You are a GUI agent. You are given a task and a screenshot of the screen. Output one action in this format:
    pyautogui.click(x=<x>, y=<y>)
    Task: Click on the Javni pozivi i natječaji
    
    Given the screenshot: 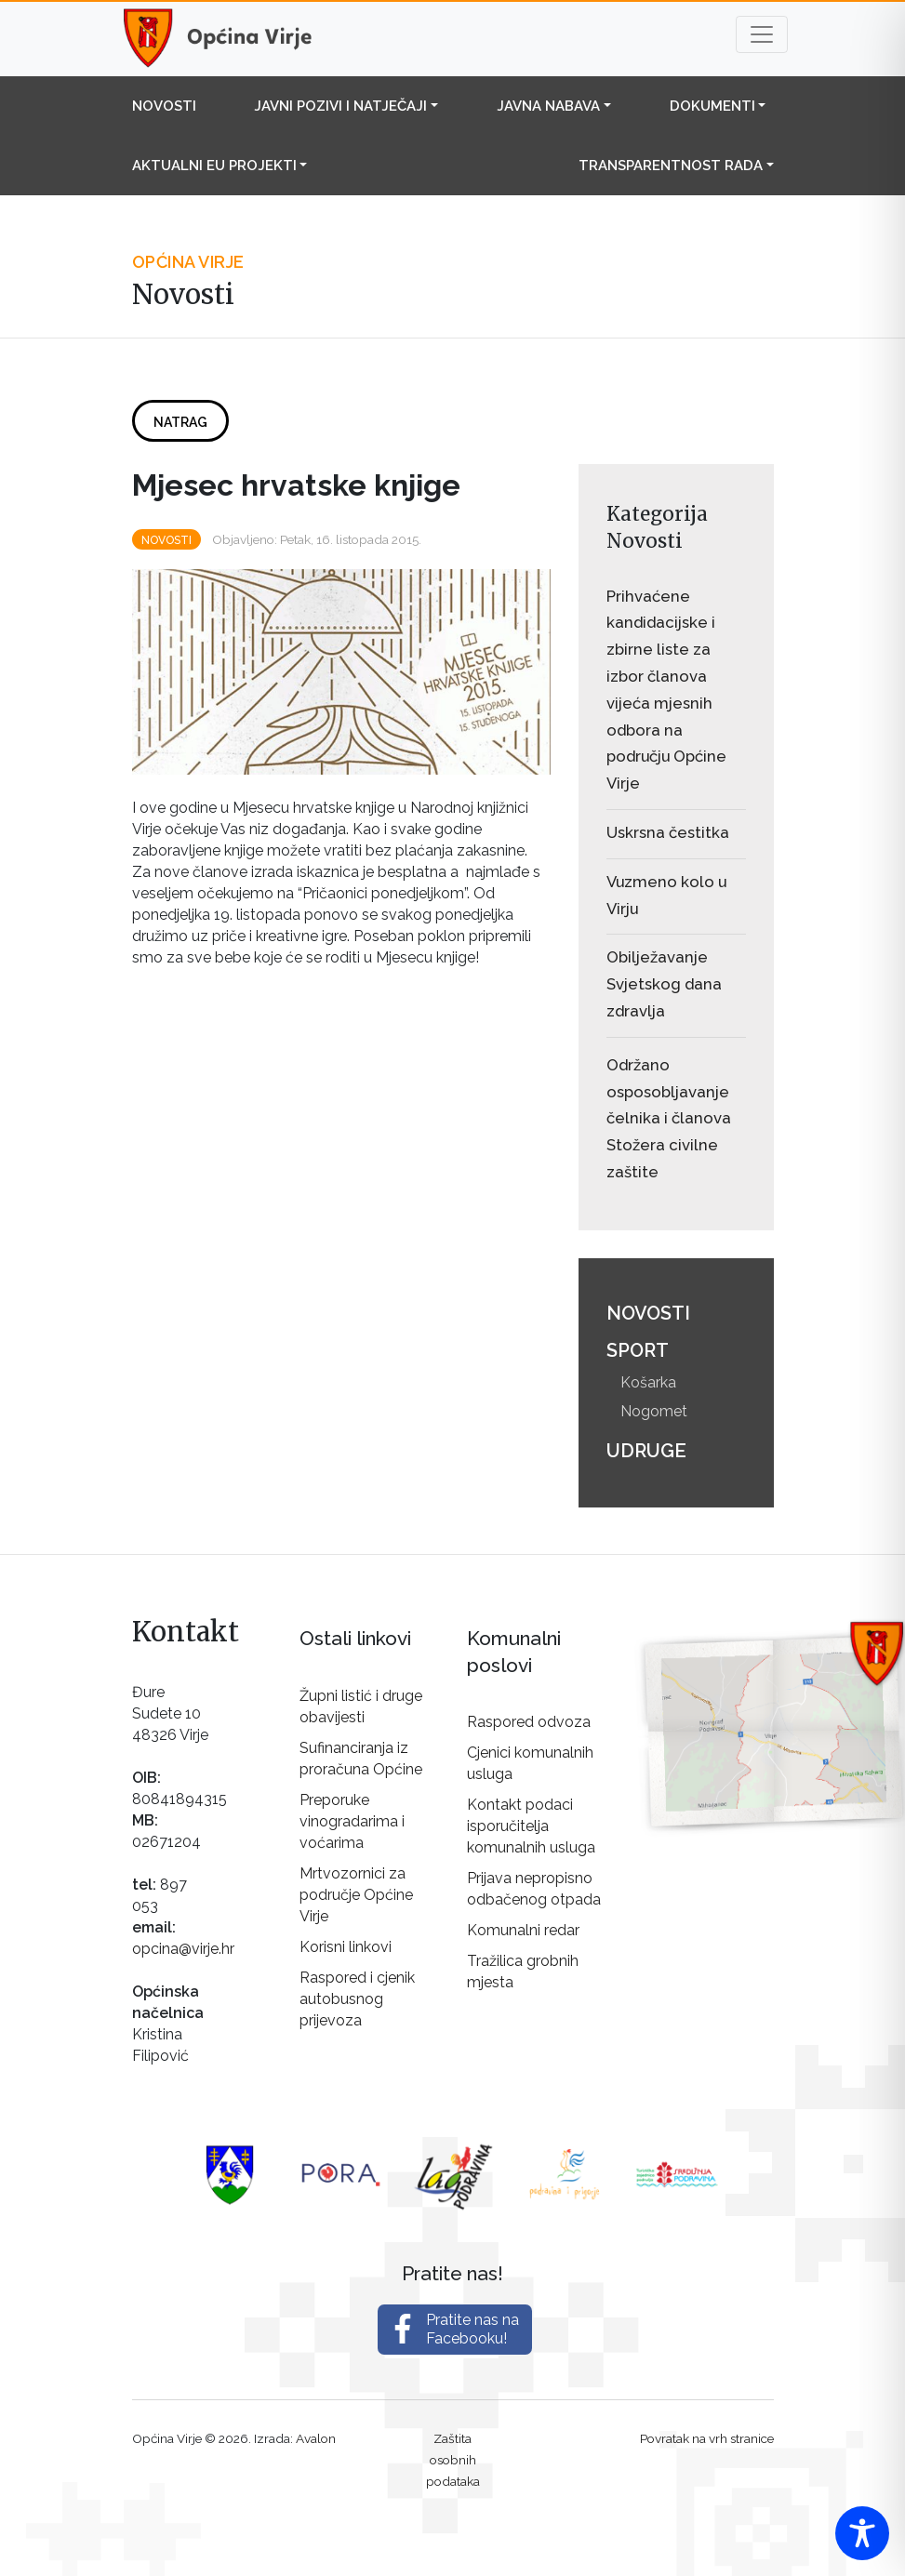 What is the action you would take?
    pyautogui.click(x=340, y=106)
    